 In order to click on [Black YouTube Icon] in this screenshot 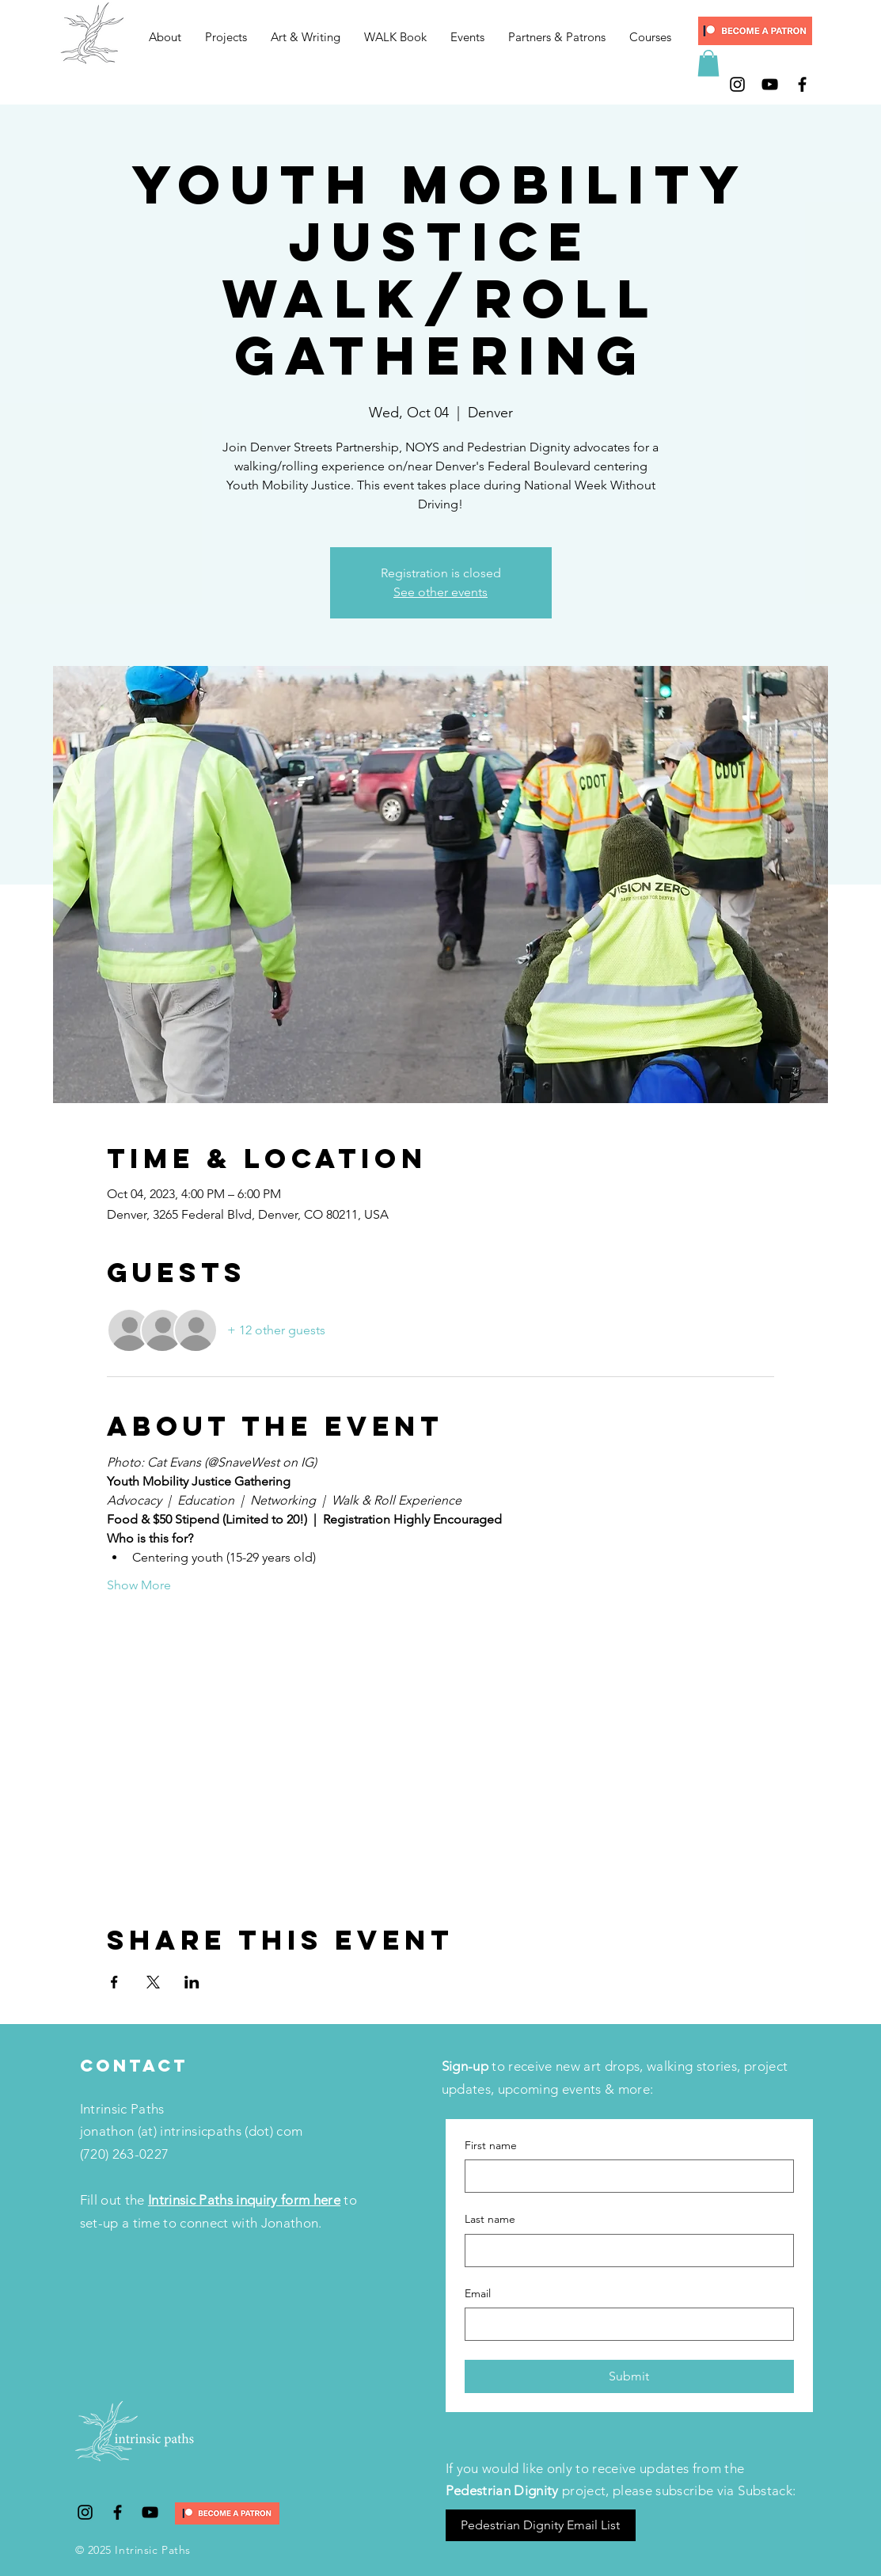, I will do `click(770, 84)`.